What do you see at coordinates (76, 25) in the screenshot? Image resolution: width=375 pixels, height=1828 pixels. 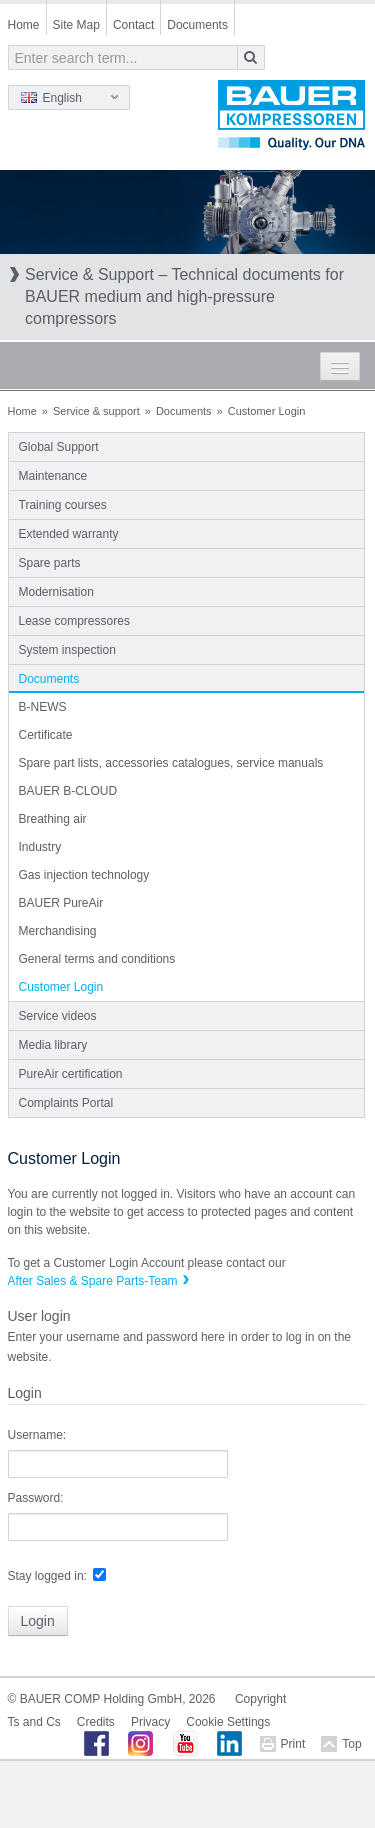 I see `Site Map` at bounding box center [76, 25].